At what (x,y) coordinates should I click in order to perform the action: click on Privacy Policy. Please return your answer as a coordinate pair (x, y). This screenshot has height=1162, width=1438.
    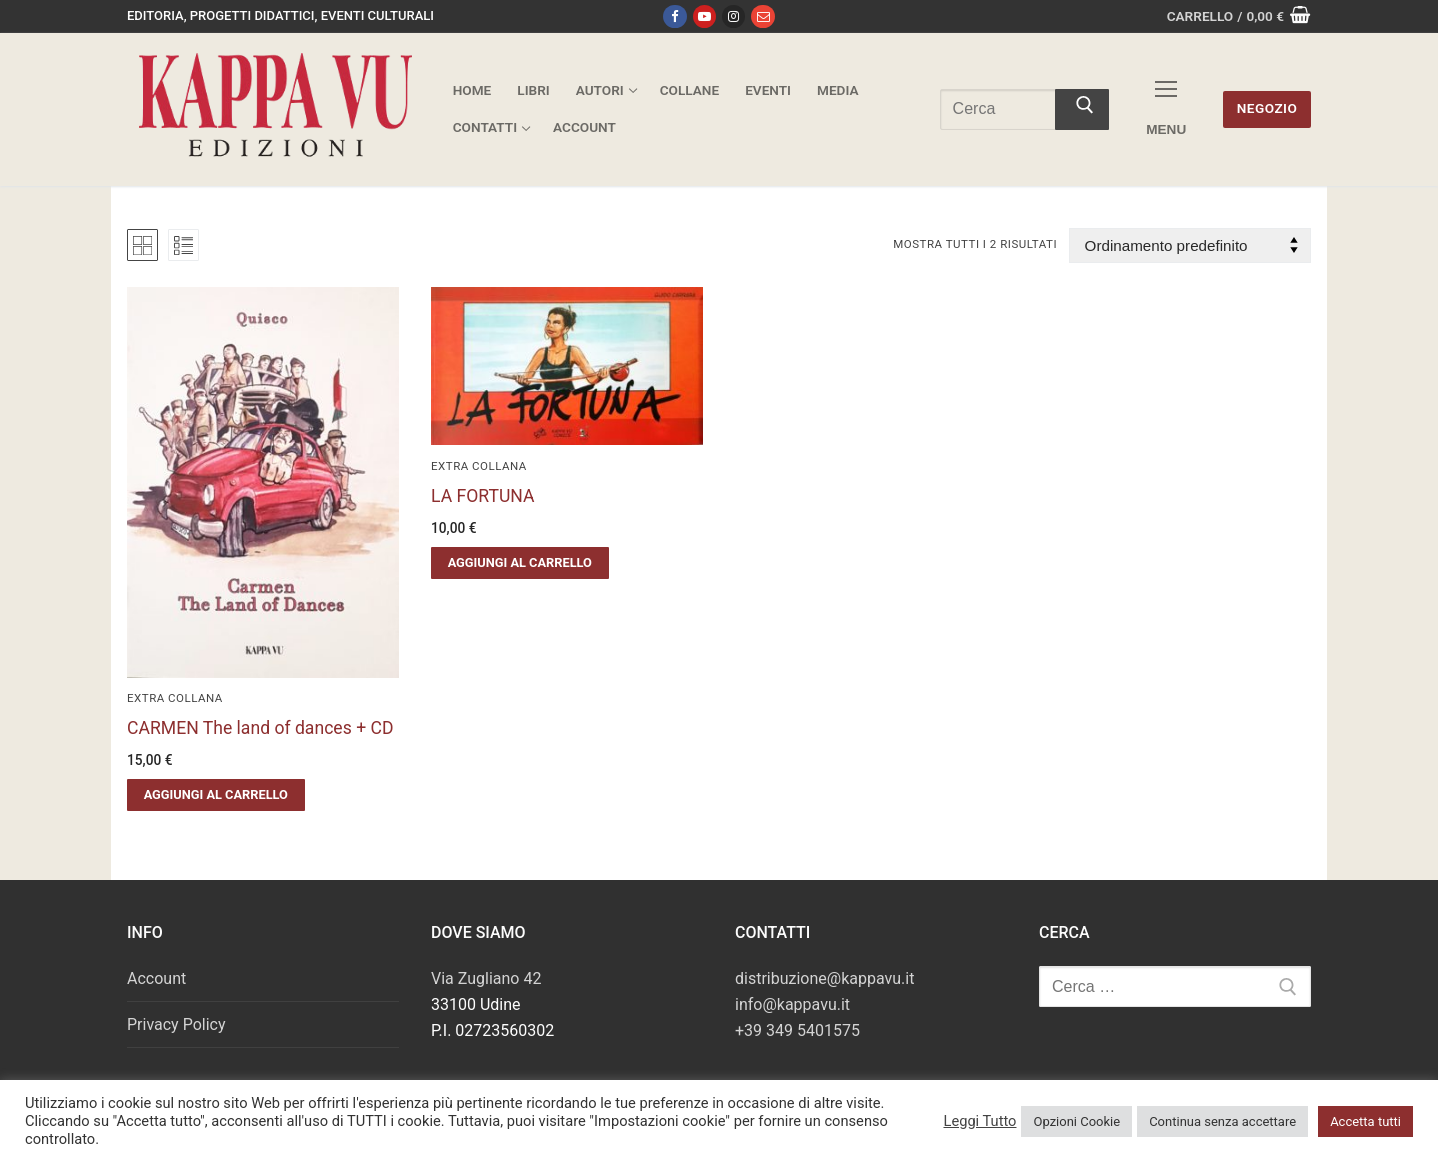
    Looking at the image, I should click on (176, 1024).